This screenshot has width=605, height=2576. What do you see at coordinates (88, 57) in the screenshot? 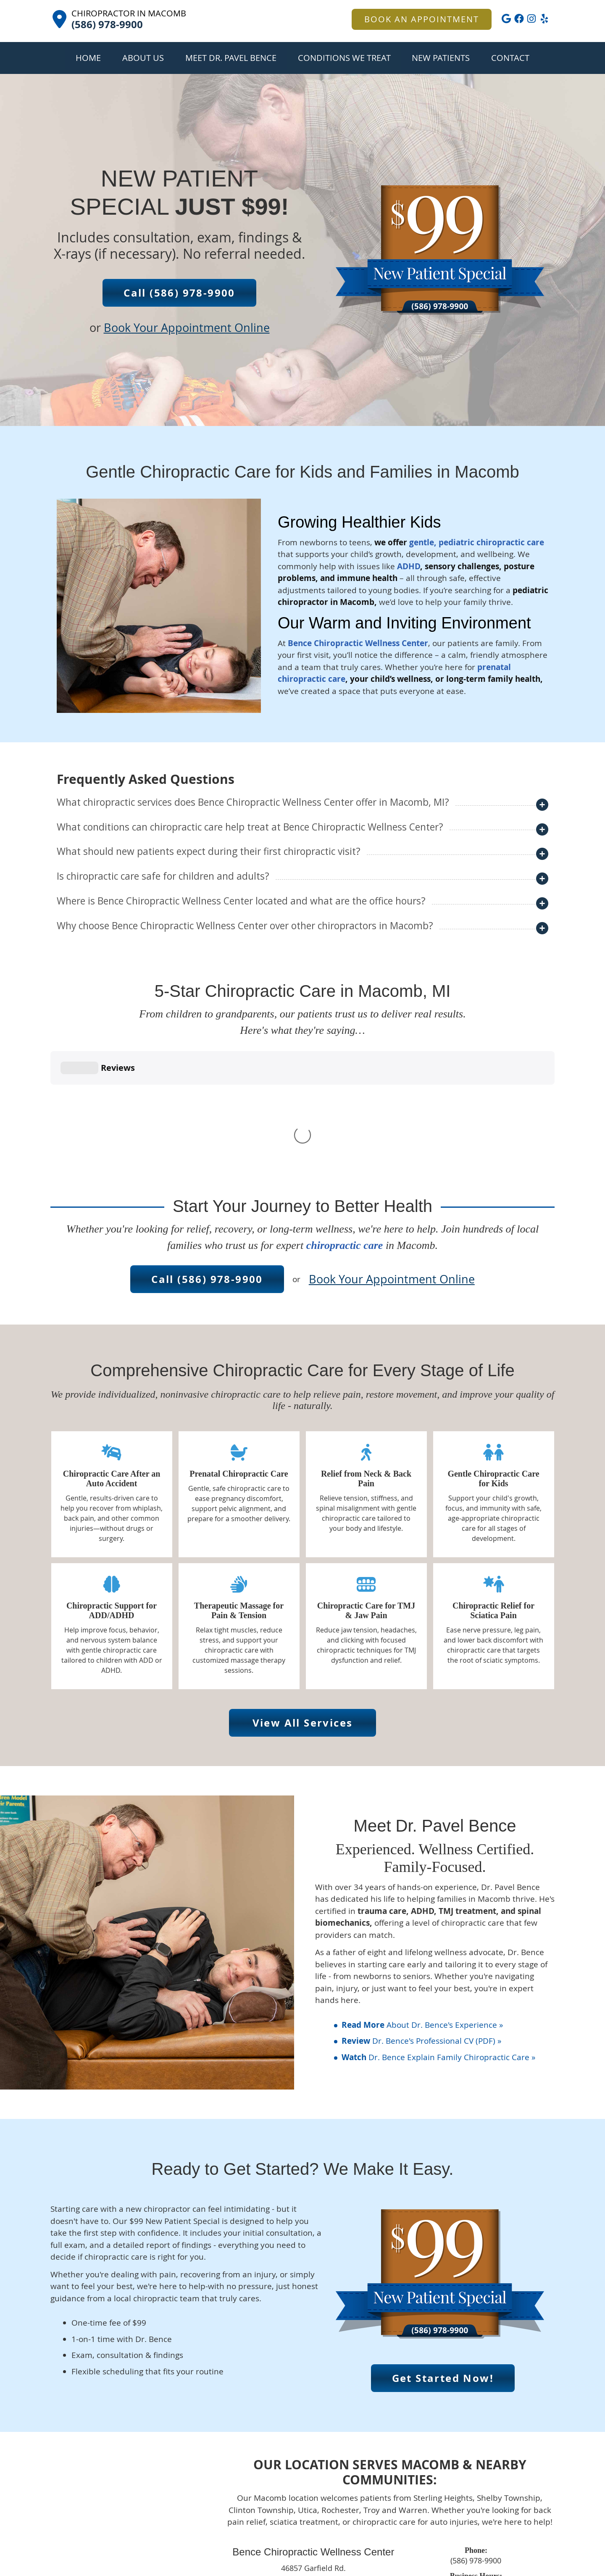
I see `Home` at bounding box center [88, 57].